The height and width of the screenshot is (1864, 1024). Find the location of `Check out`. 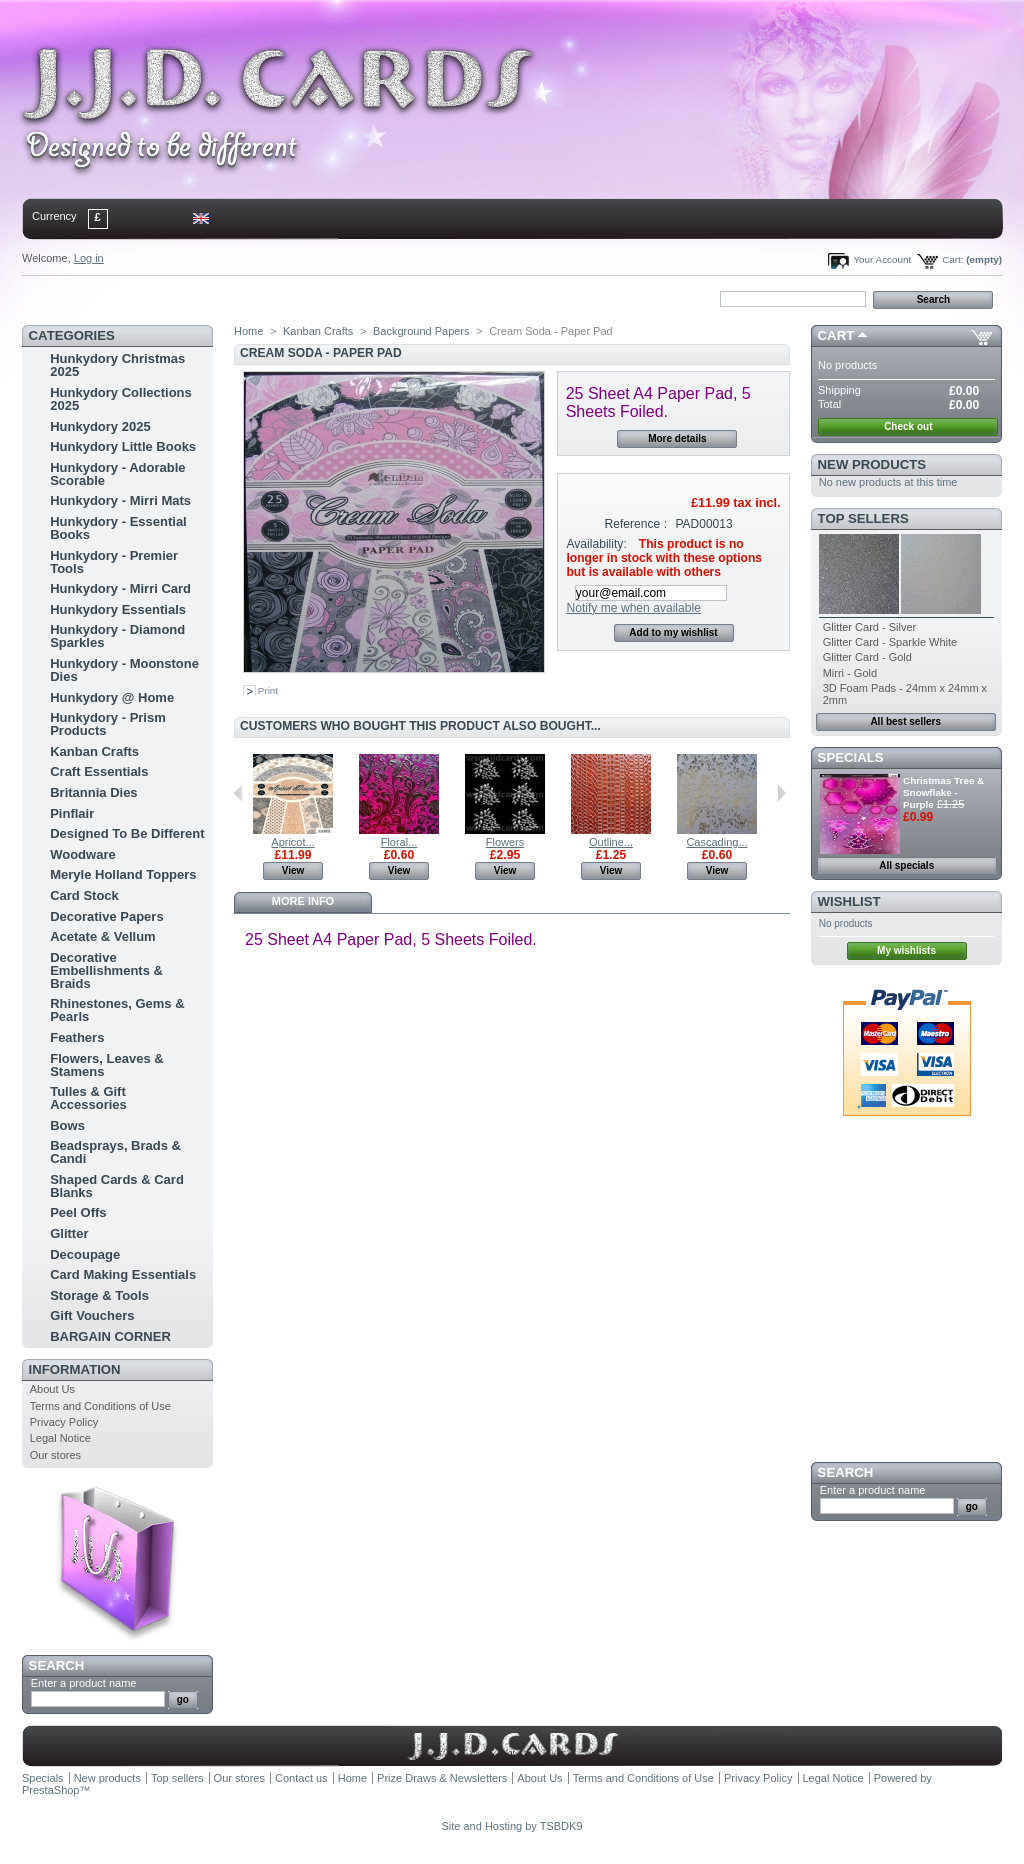

Check out is located at coordinates (908, 426).